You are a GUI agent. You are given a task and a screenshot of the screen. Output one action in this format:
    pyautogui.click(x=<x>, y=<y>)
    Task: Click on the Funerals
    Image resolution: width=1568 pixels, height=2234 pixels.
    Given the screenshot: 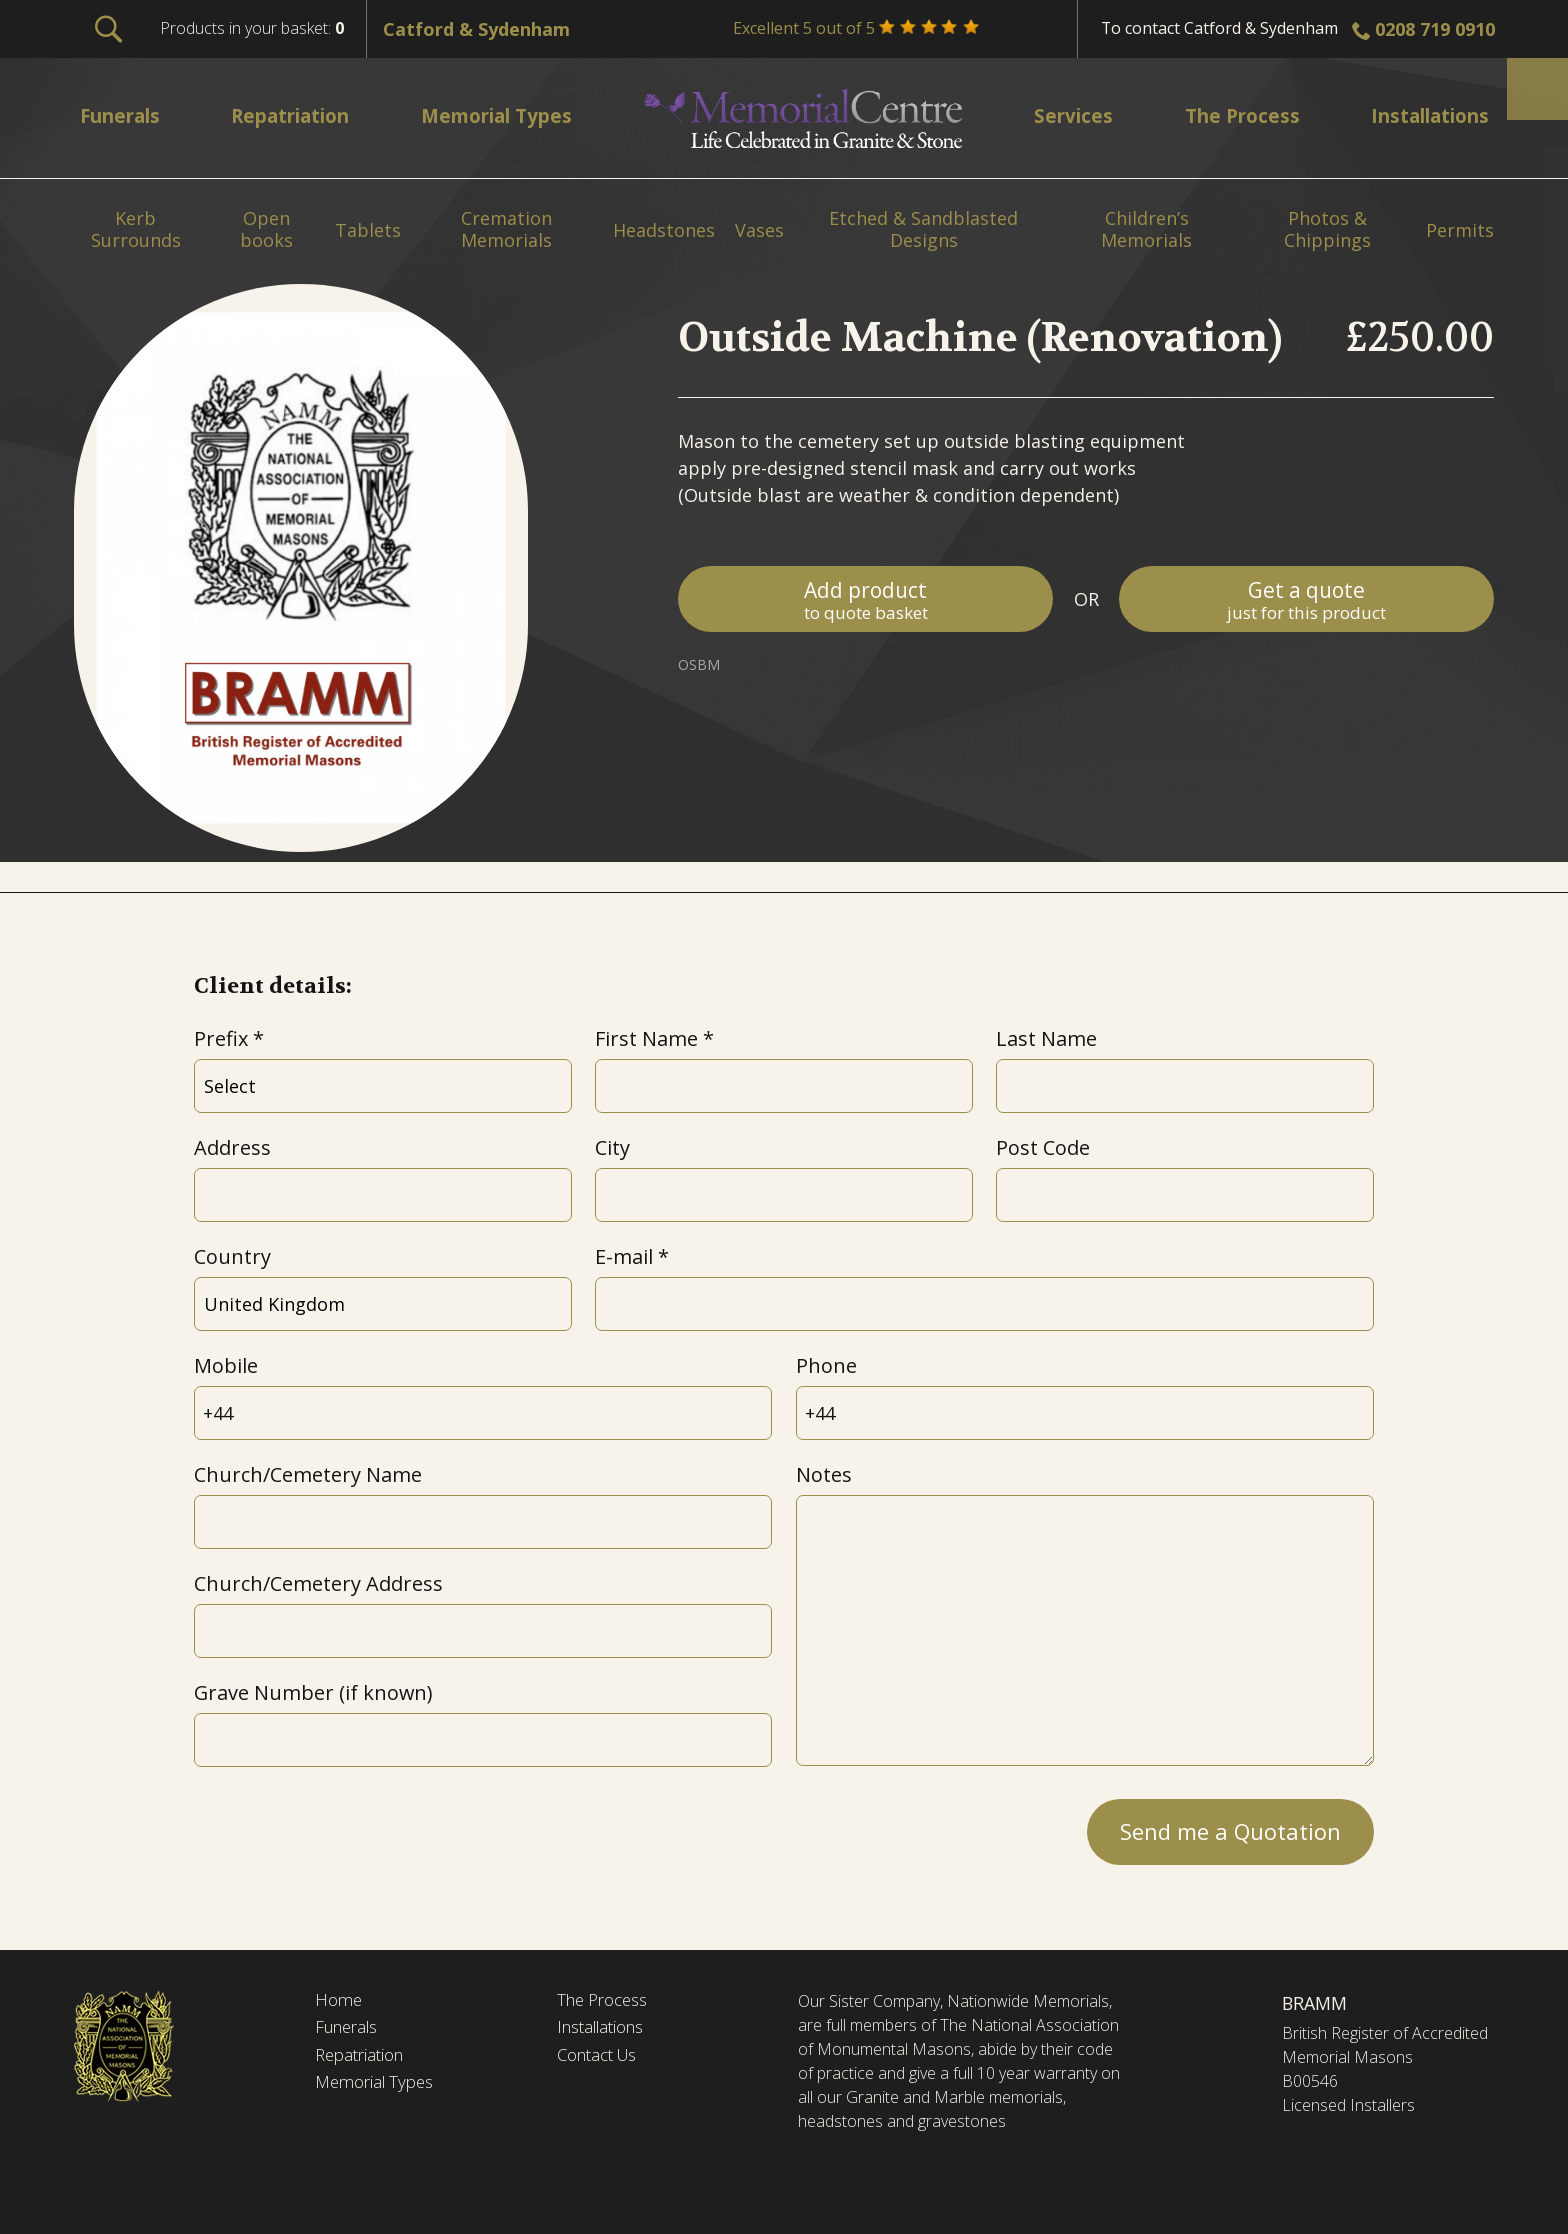 What is the action you would take?
    pyautogui.click(x=350, y=2030)
    